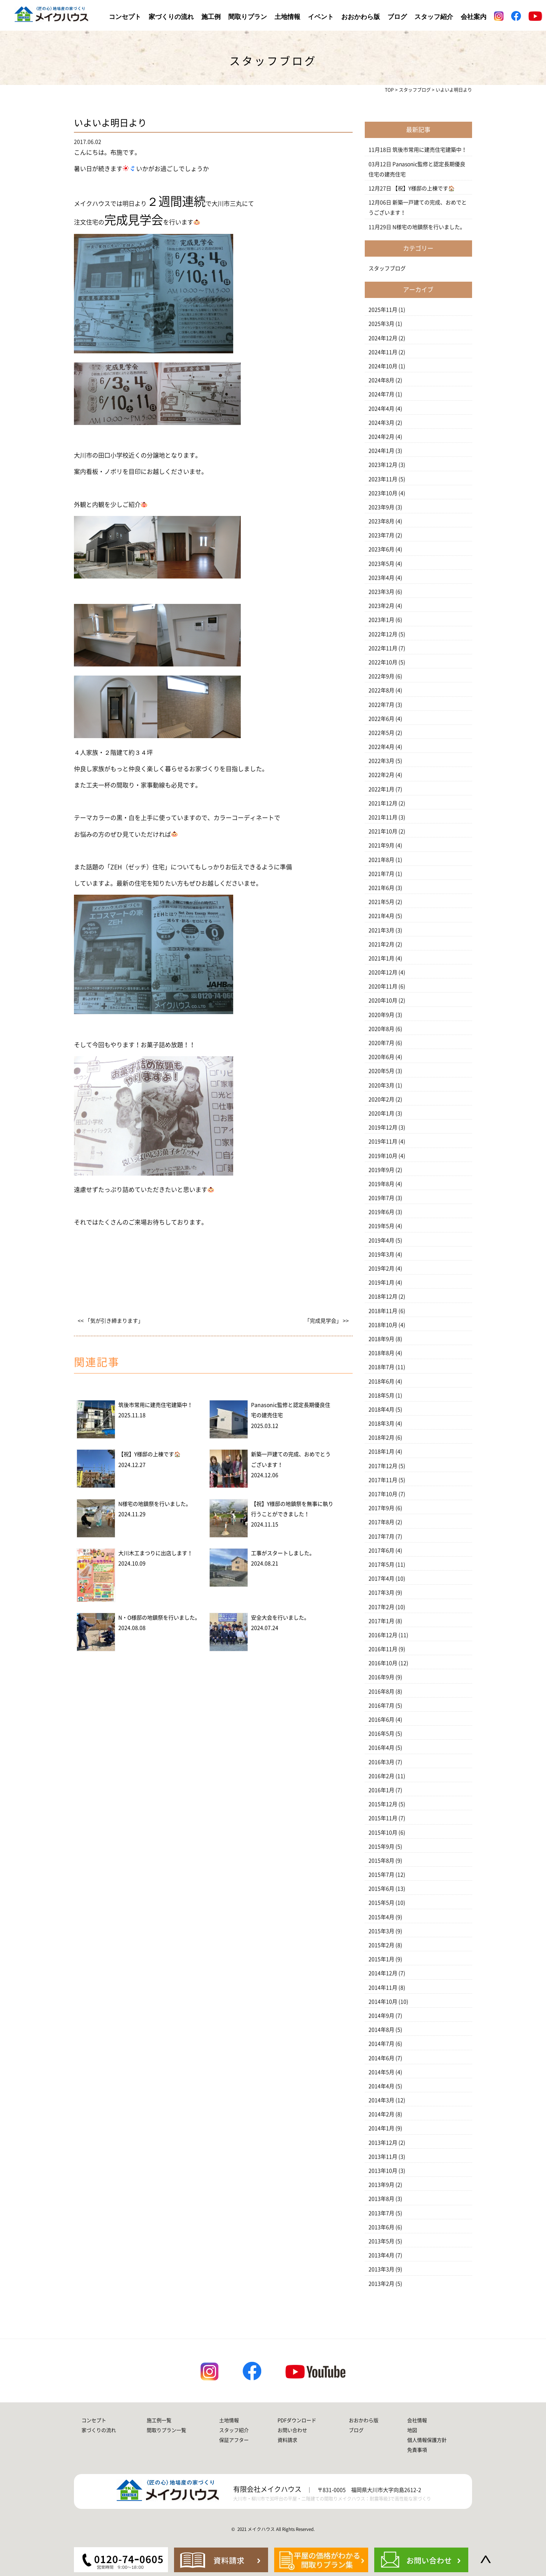 Image resolution: width=546 pixels, height=2576 pixels. Describe the element at coordinates (381, 323) in the screenshot. I see `2025年3月` at that location.